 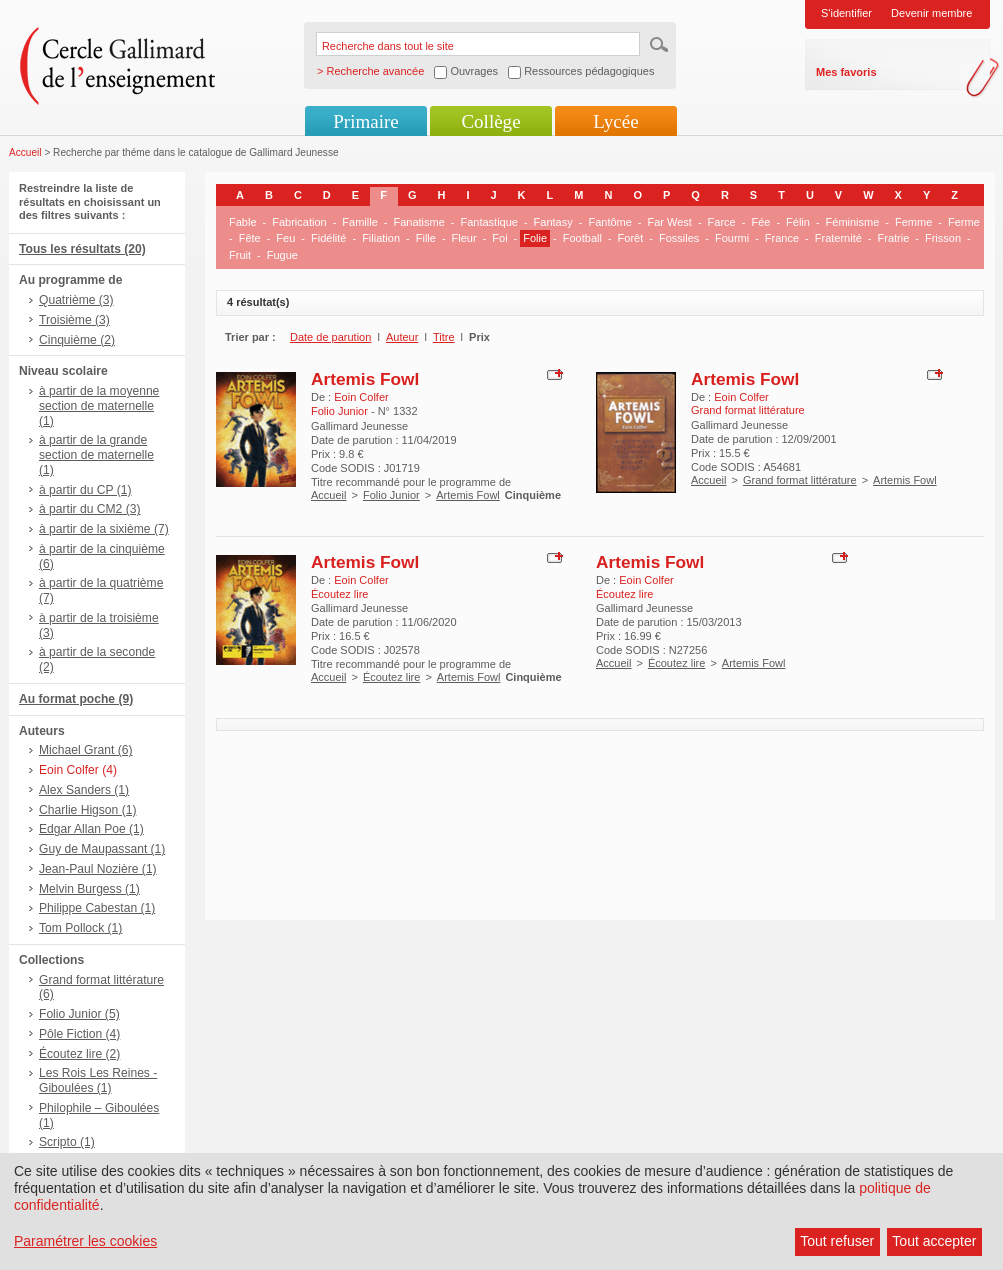 What do you see at coordinates (76, 300) in the screenshot?
I see `Quatrième (3)` at bounding box center [76, 300].